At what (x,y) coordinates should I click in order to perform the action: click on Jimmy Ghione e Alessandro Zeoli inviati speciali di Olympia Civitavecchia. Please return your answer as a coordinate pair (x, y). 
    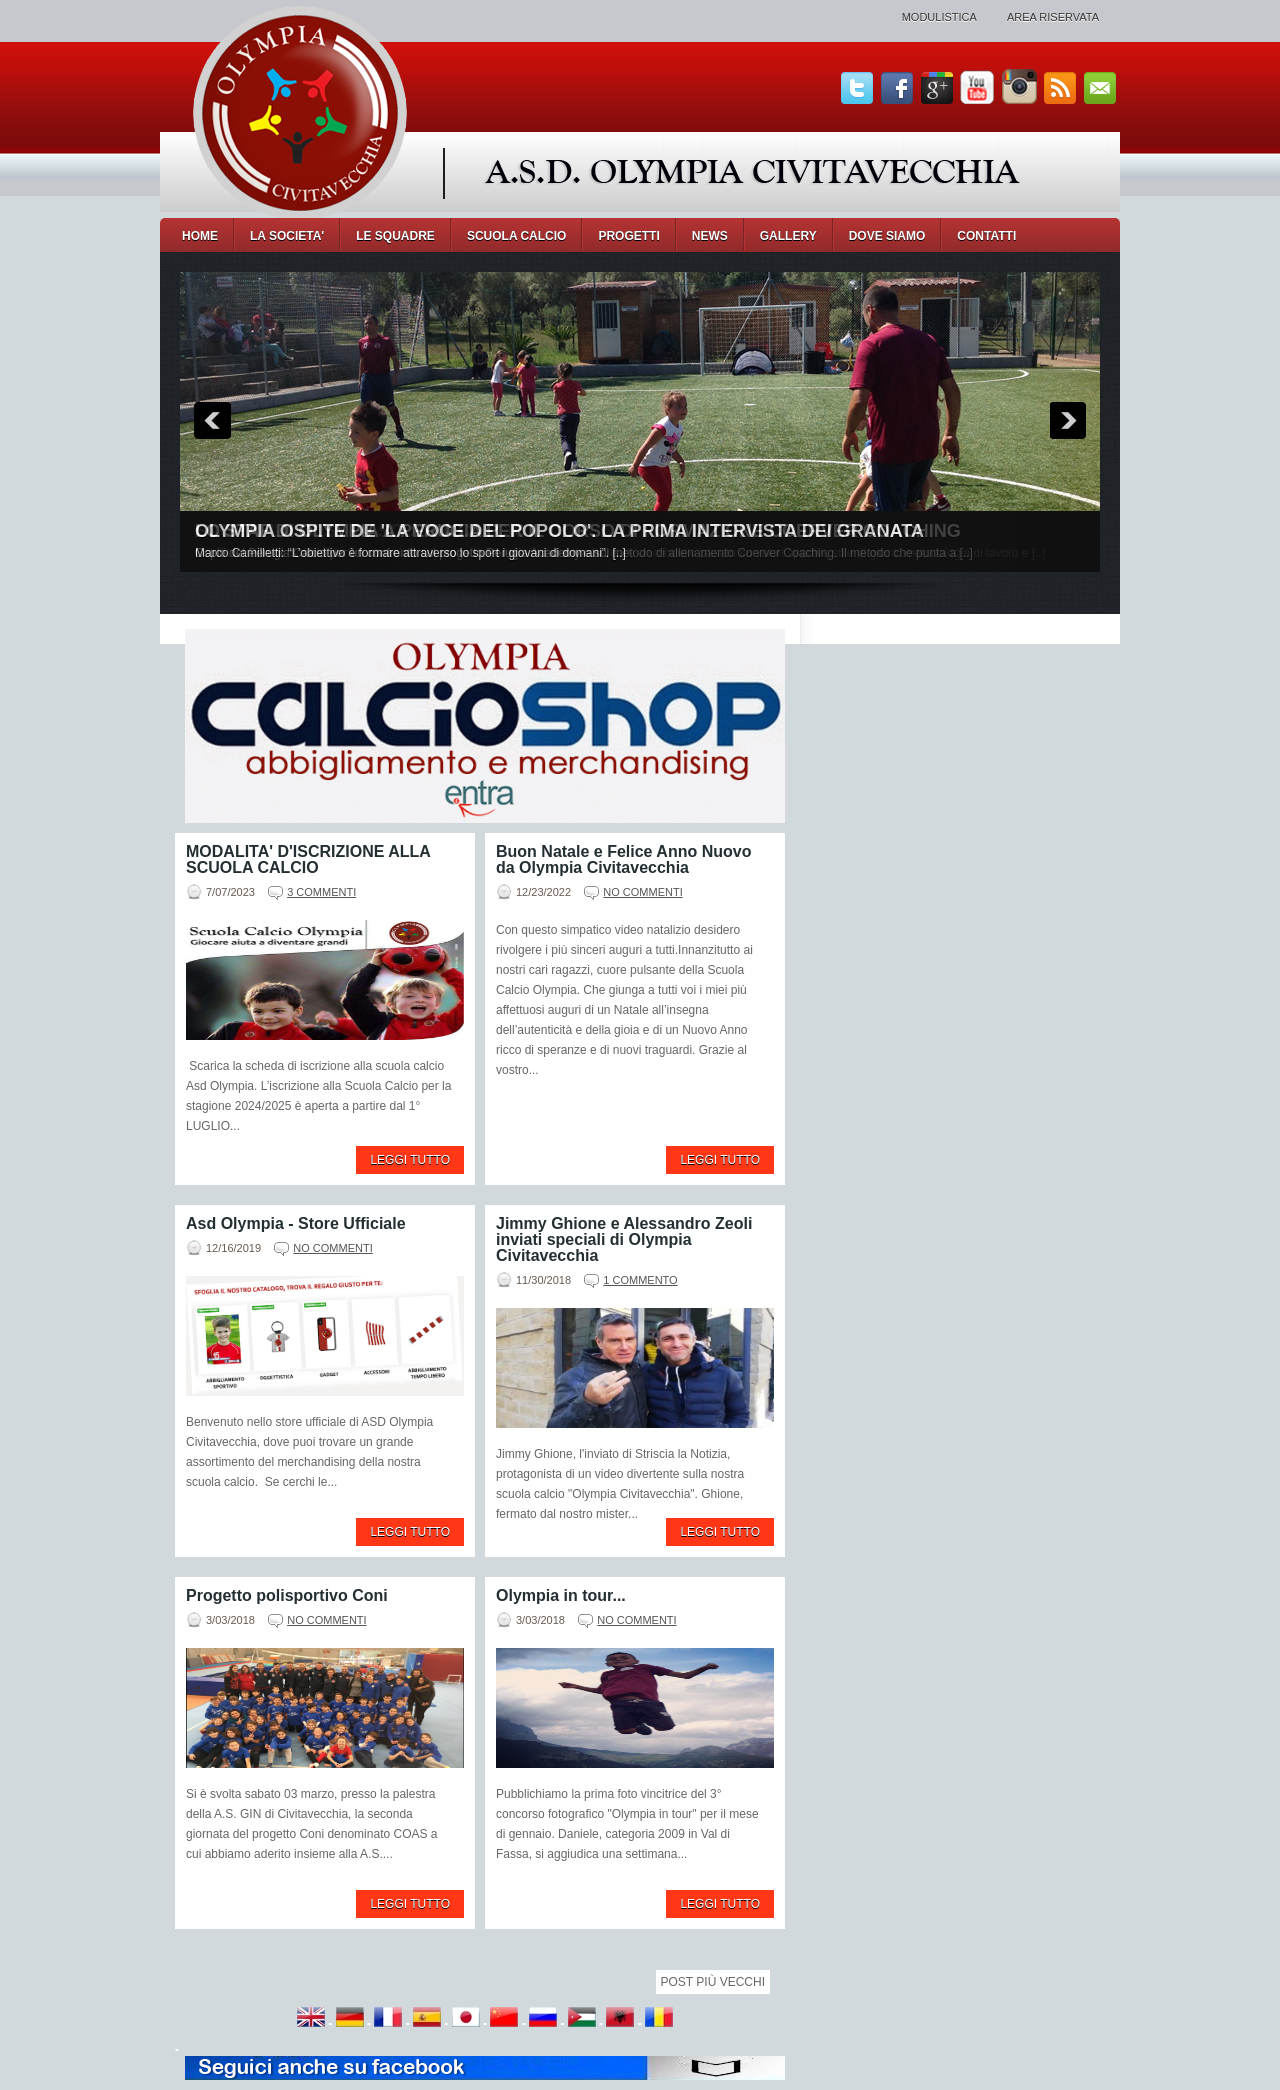
    Looking at the image, I should click on (624, 1240).